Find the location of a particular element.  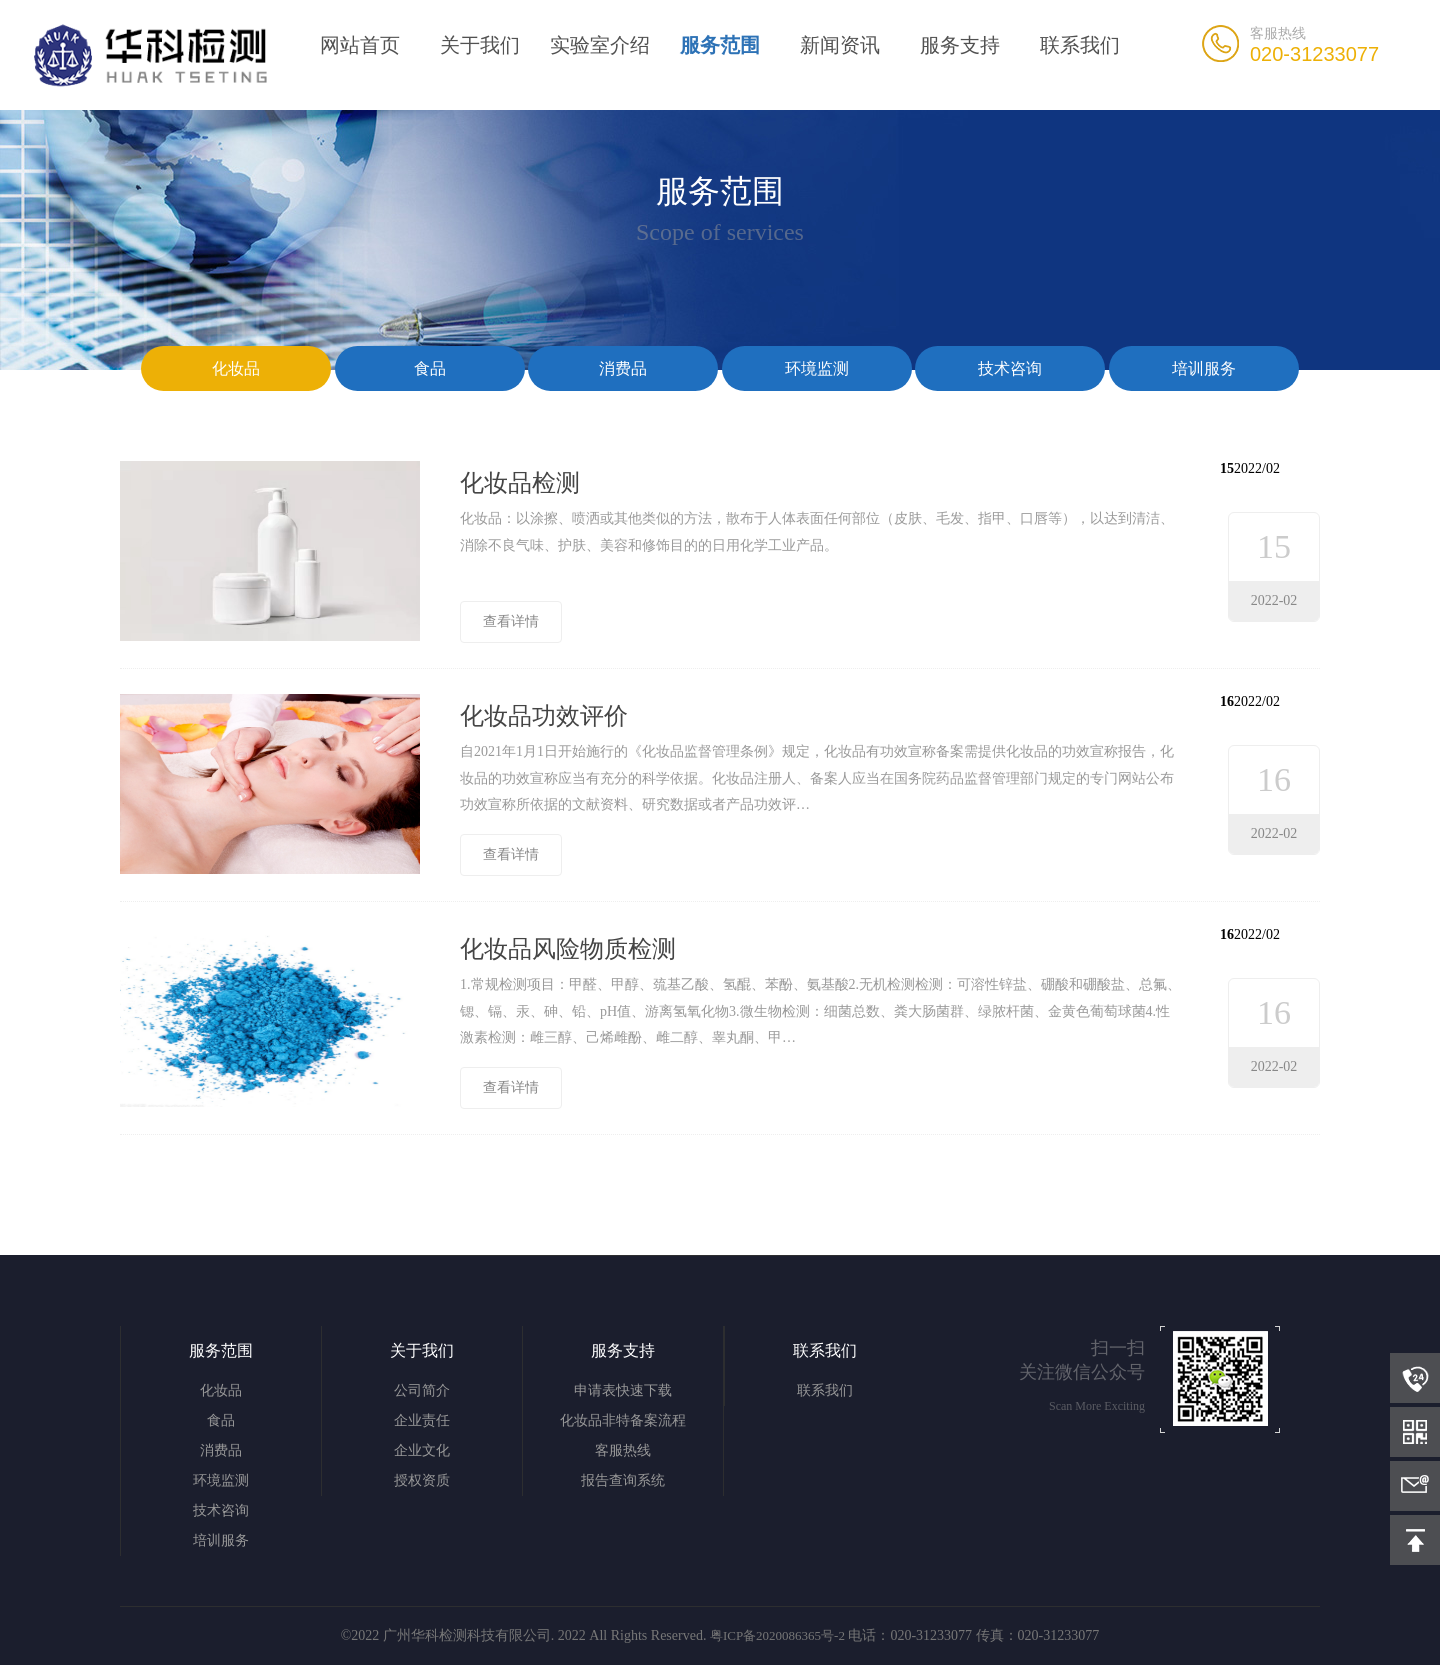

化妆品 is located at coordinates (236, 368).